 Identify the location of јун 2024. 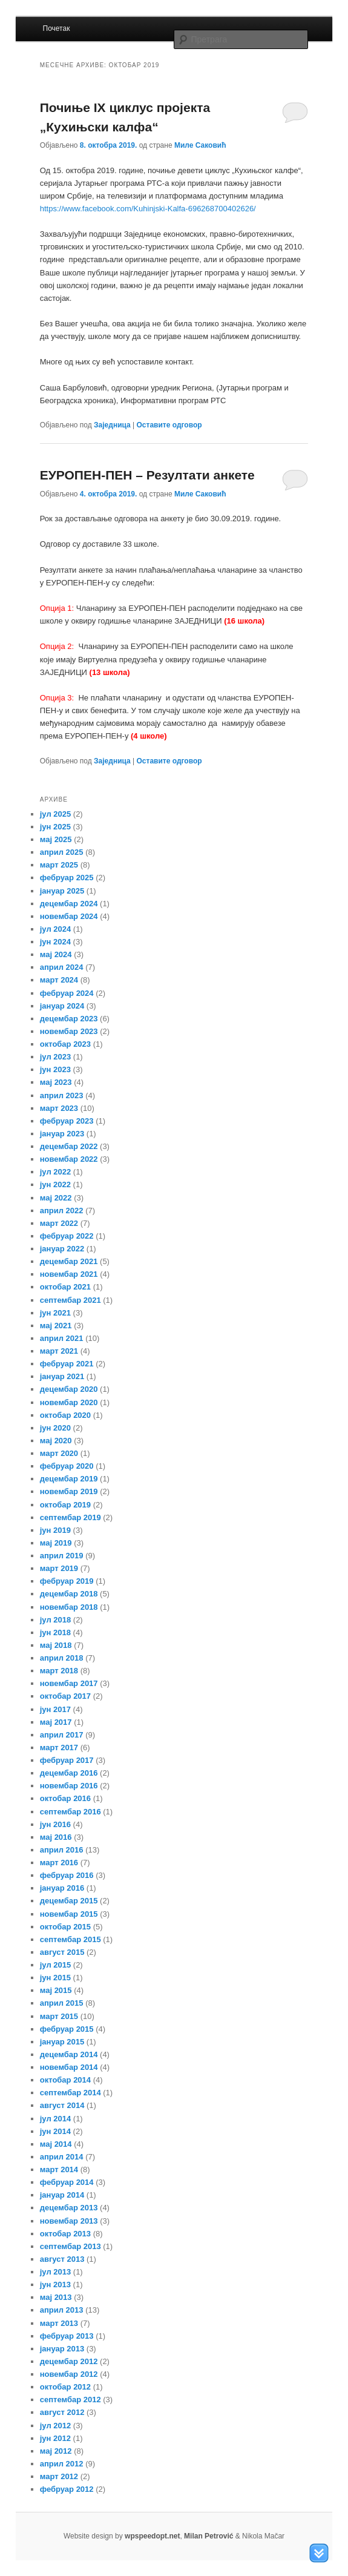
(55, 941).